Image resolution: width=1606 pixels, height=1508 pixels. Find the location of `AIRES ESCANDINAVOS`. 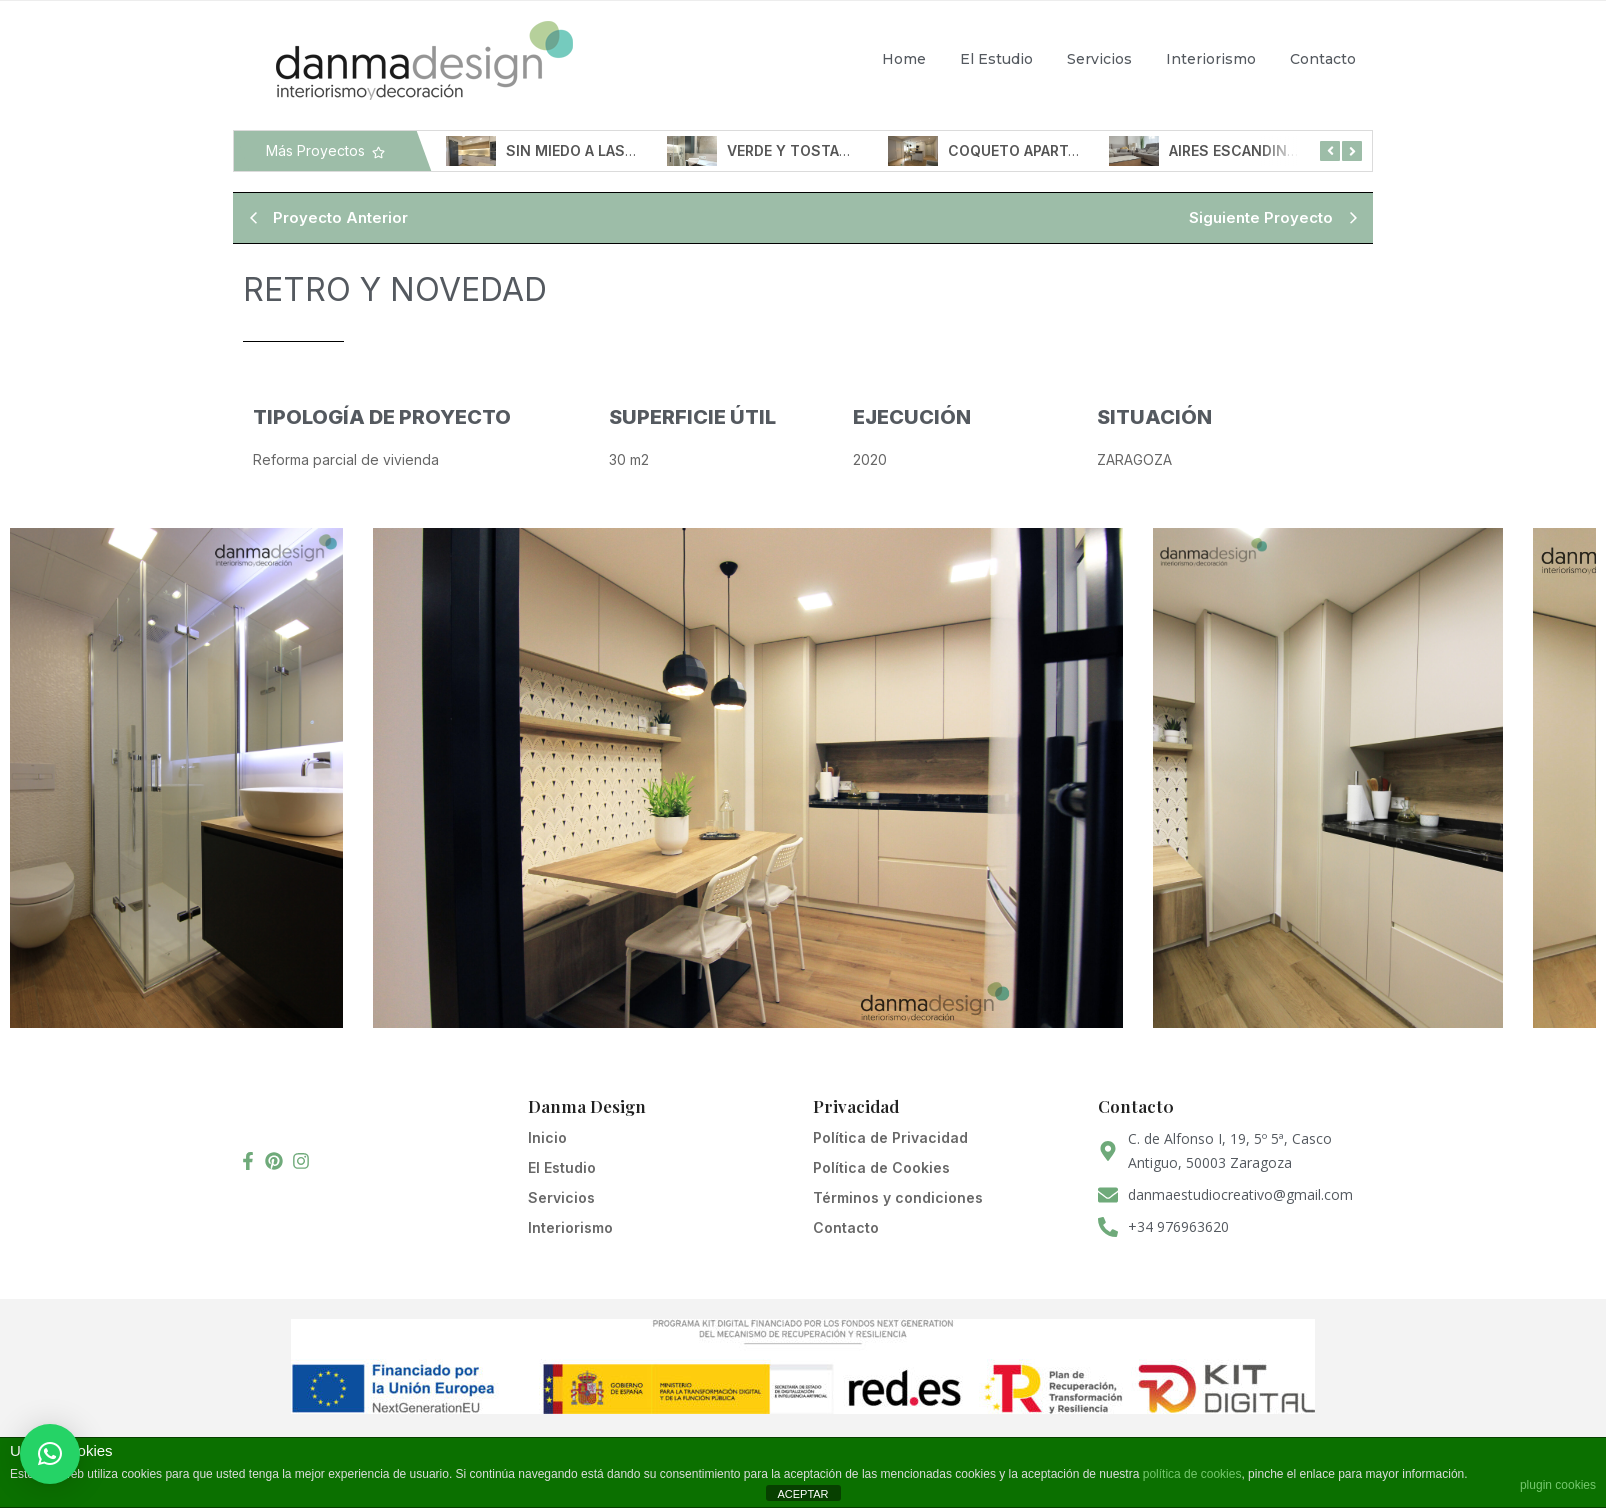

AIRES ESCANDINAVOS is located at coordinates (1255, 150).